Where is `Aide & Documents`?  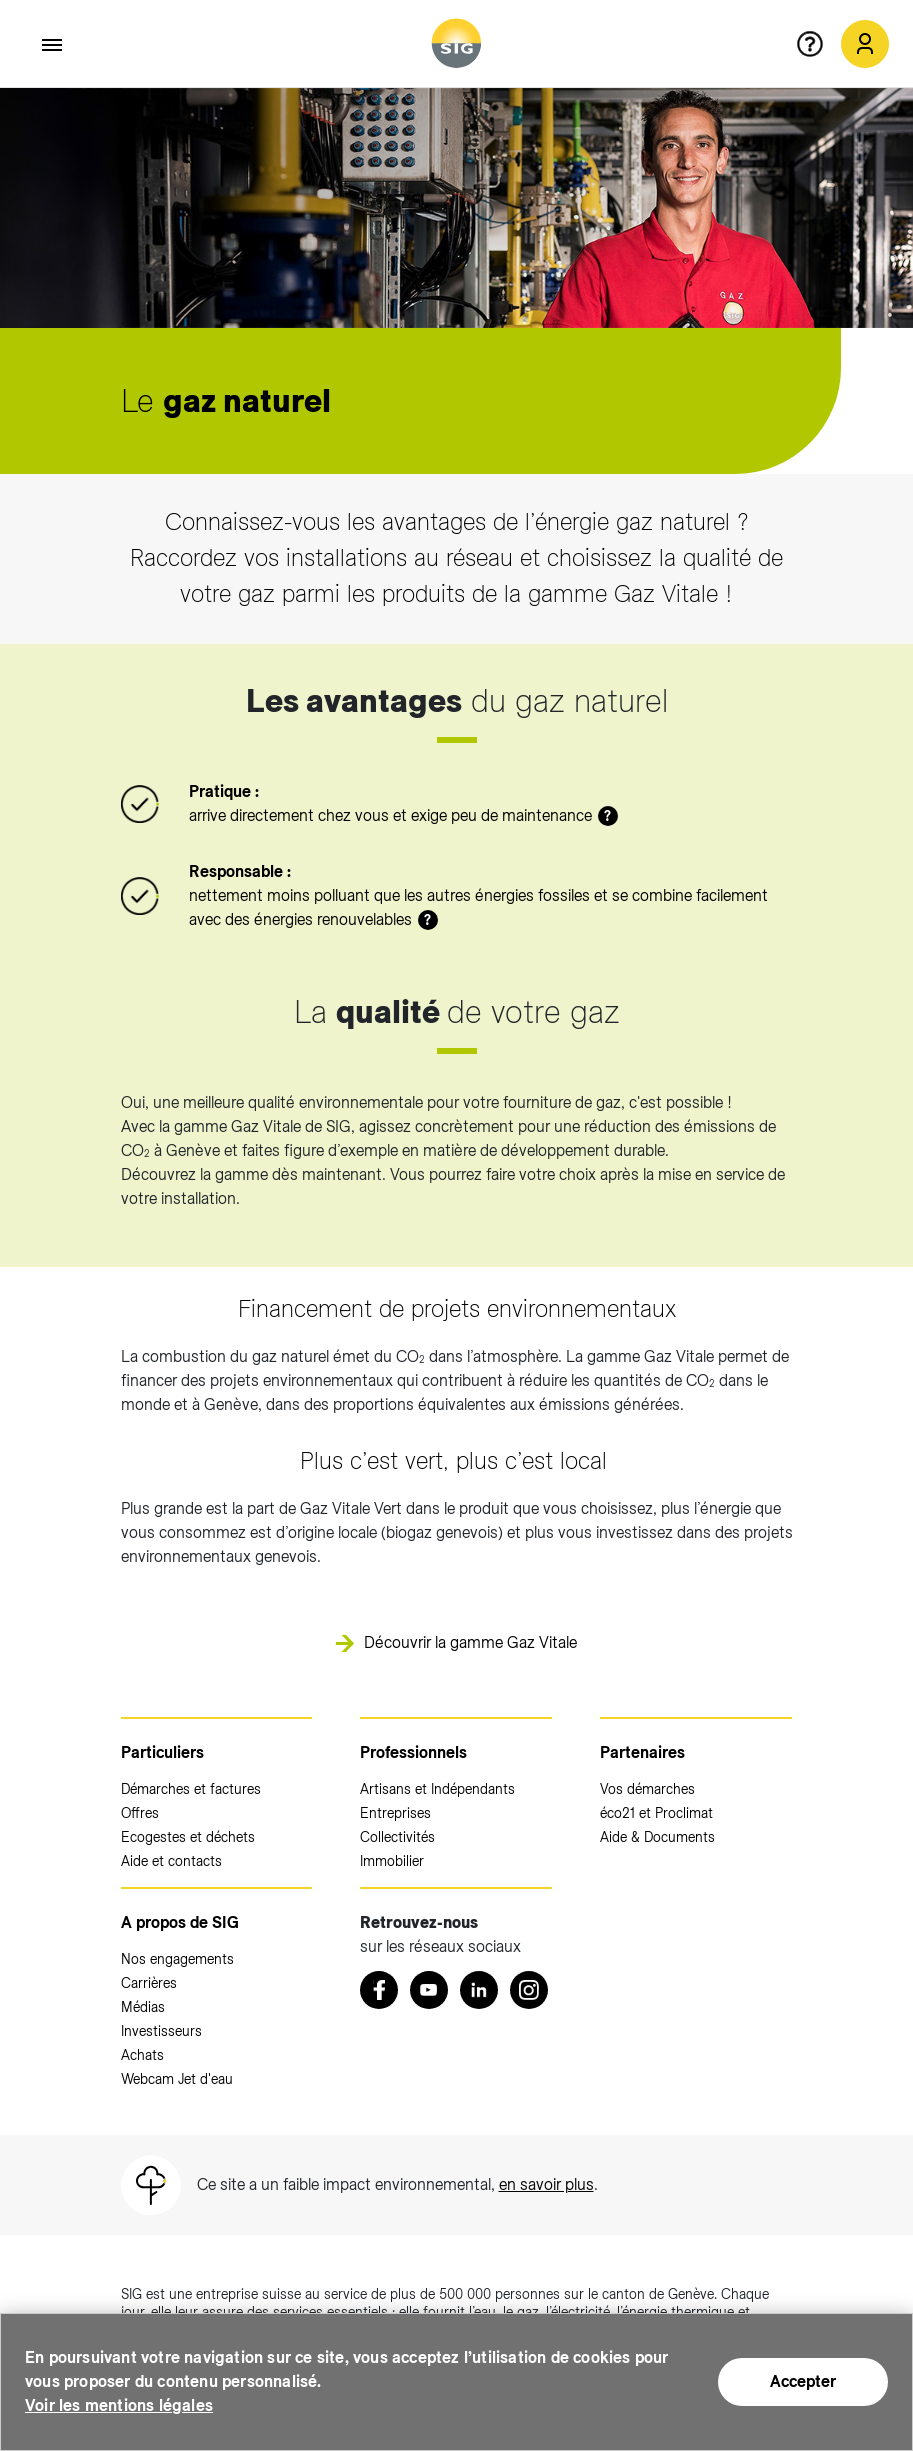 Aide & Documents is located at coordinates (657, 1837).